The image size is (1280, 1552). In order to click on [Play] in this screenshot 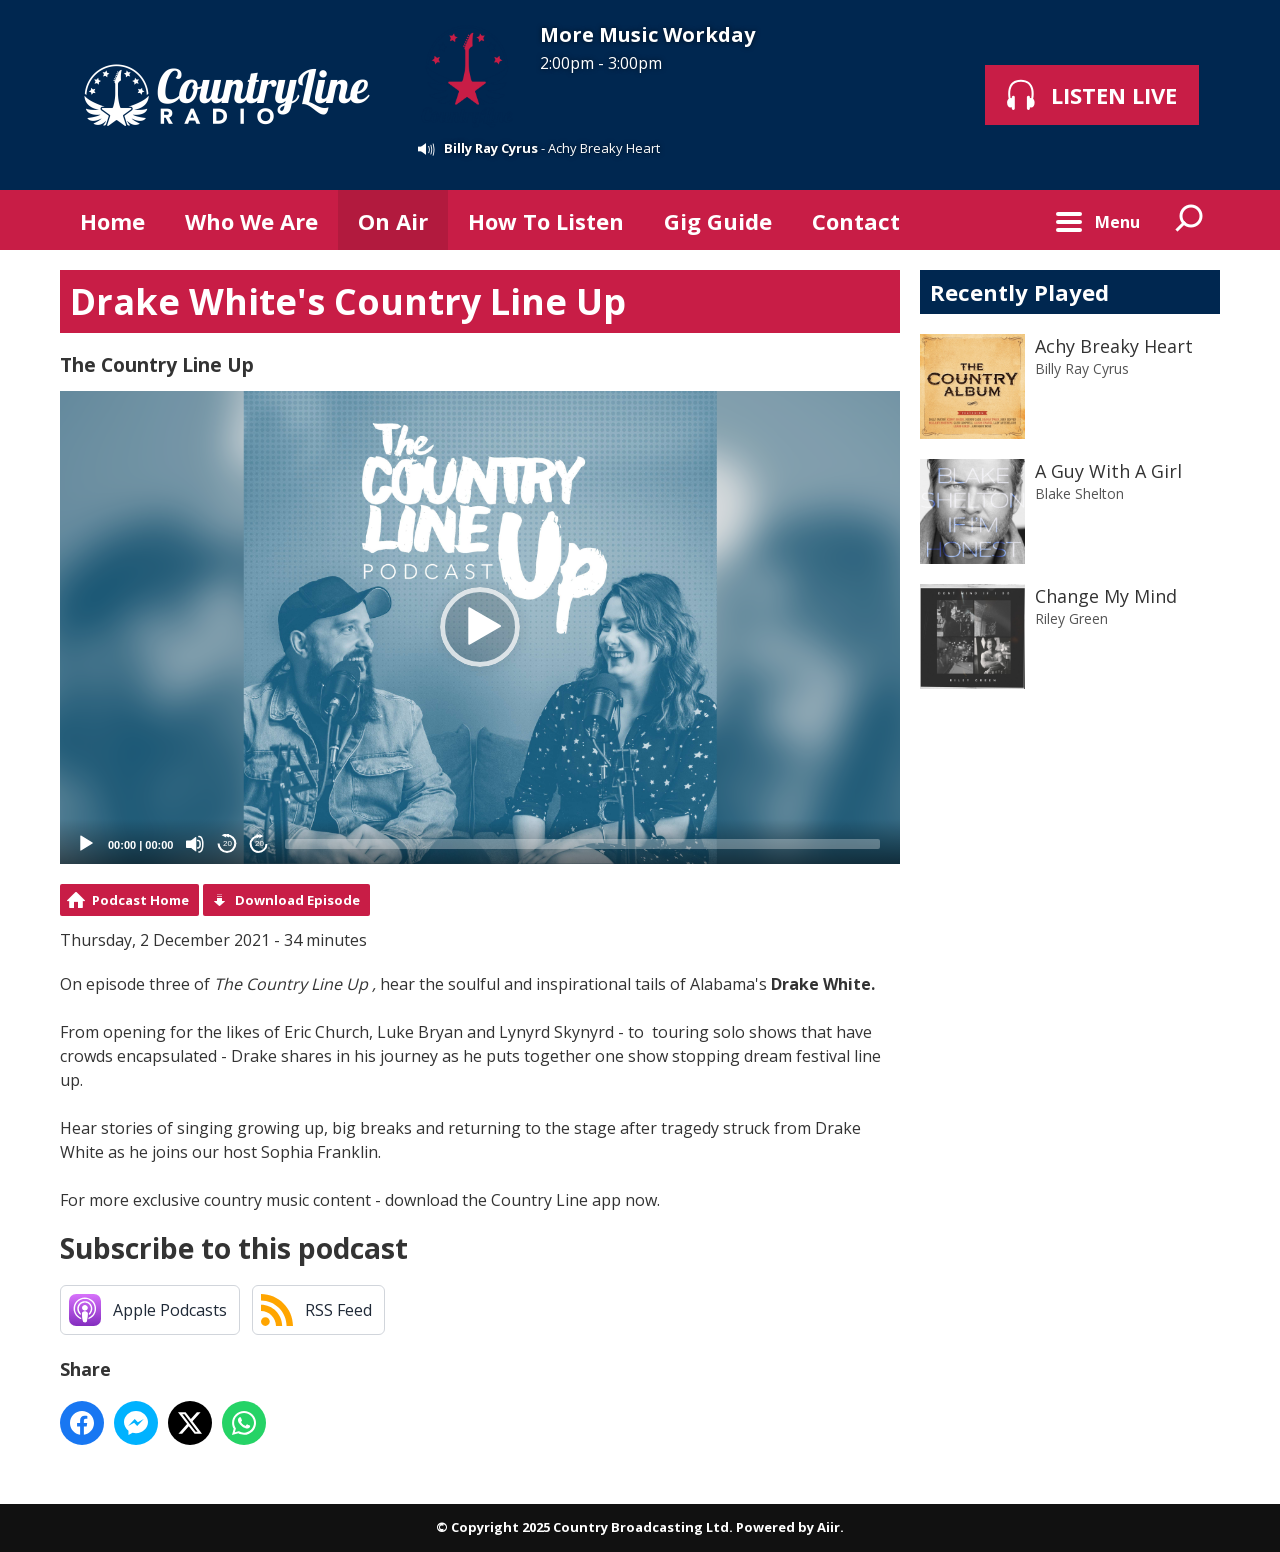, I will do `click(86, 844)`.